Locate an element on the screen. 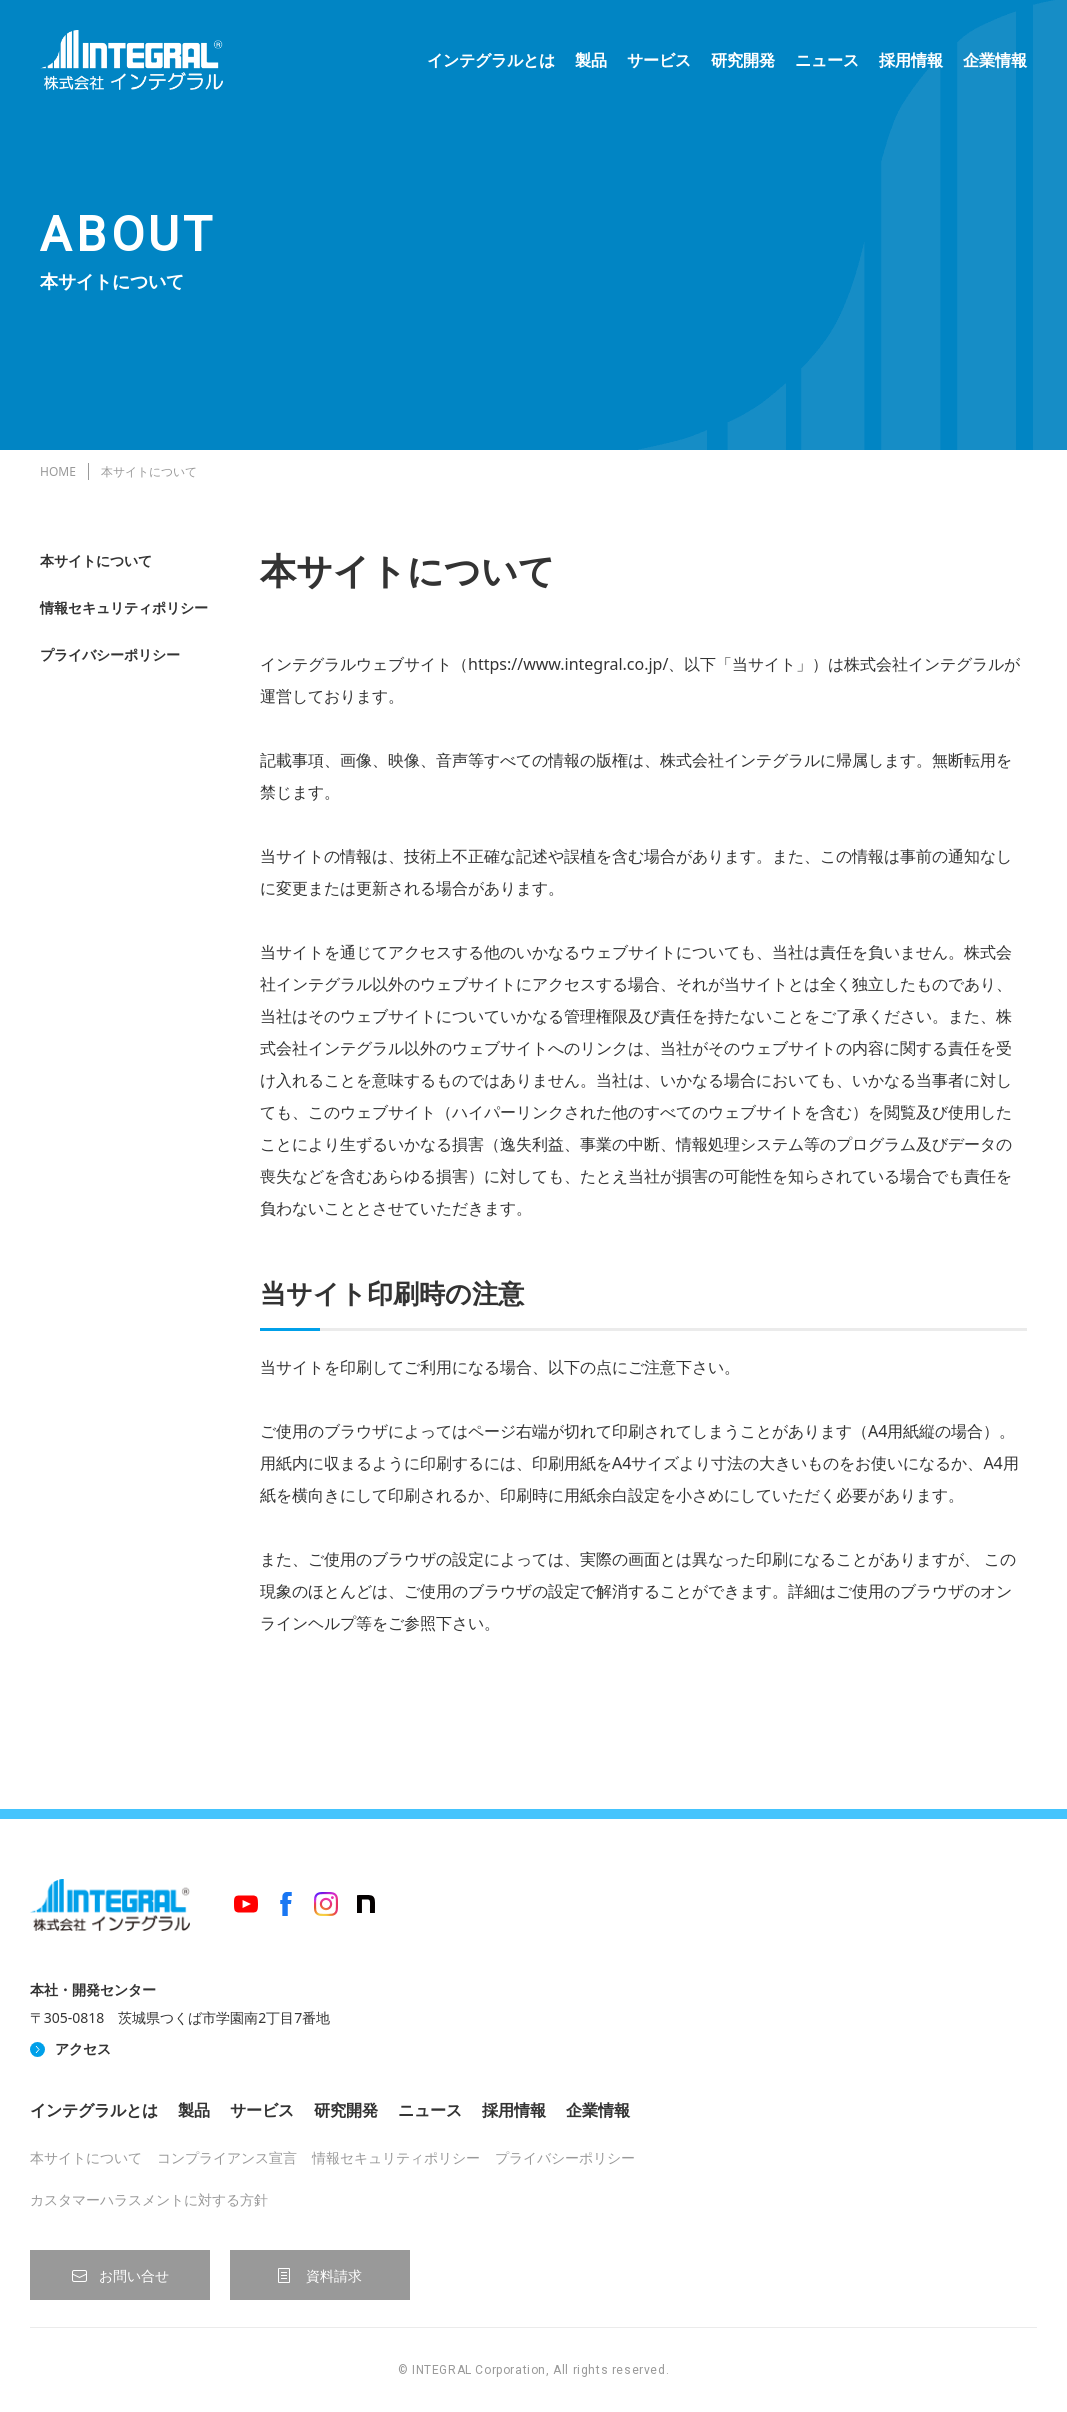 This screenshot has height=2412, width=1067. 研究開発 is located at coordinates (743, 60).